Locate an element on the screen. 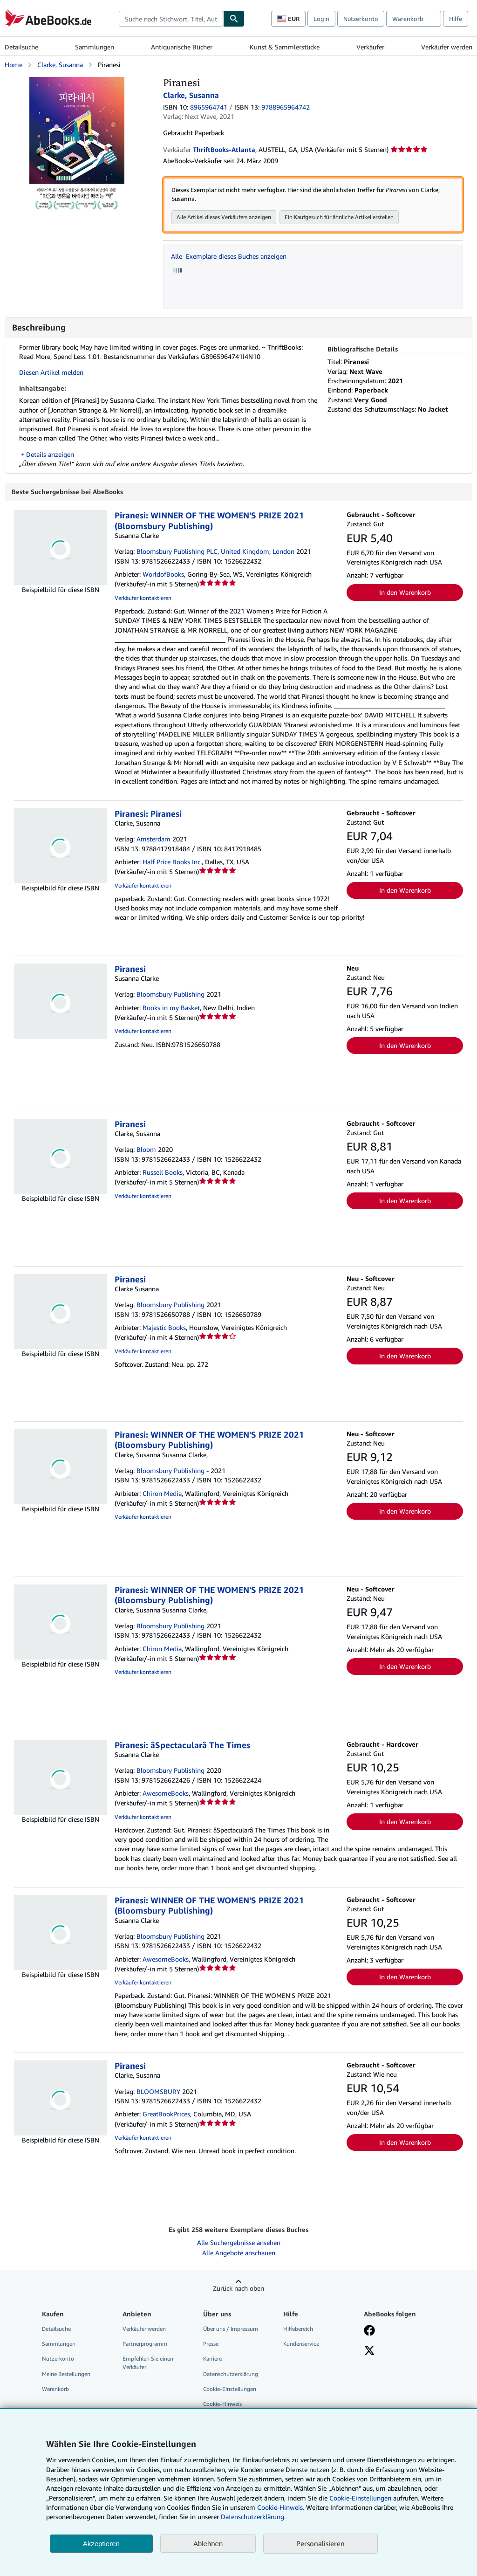 The image size is (477, 2576). Empfehlen Sie einen Verkäufer is located at coordinates (148, 2363).